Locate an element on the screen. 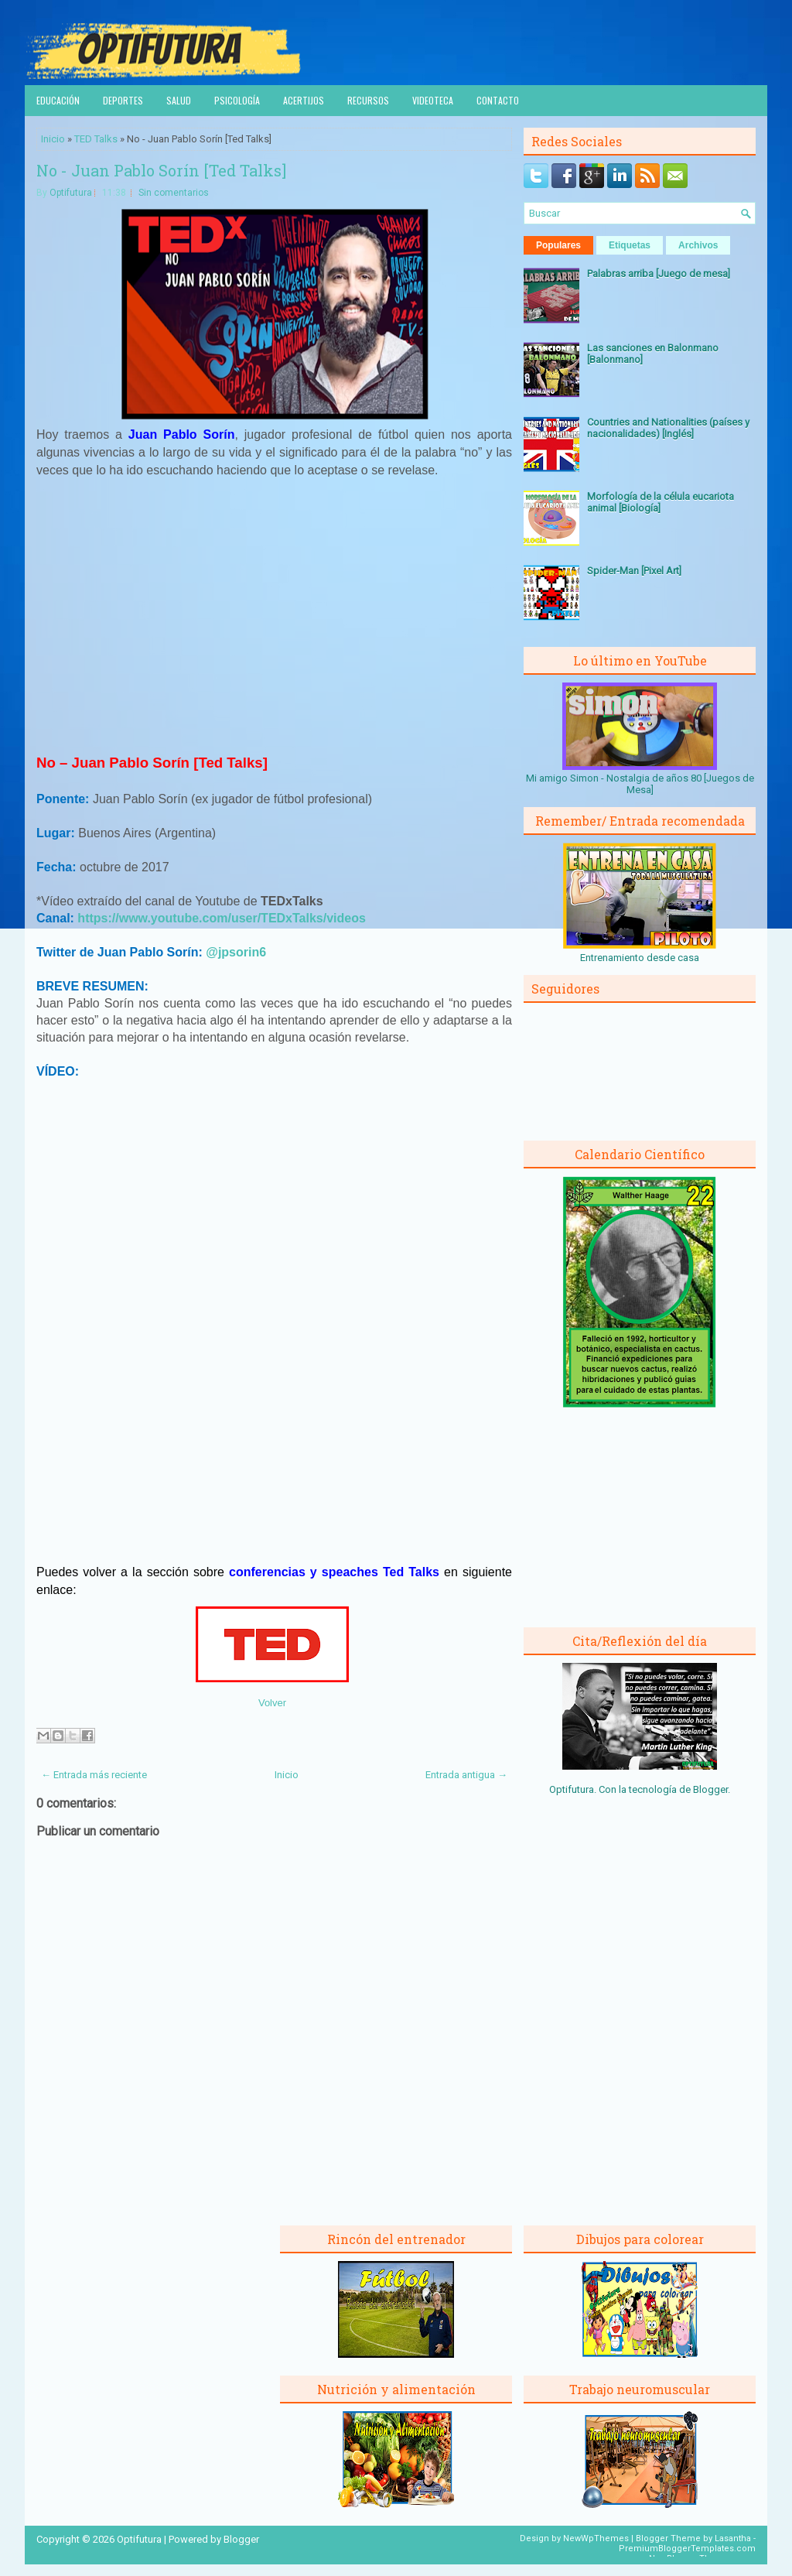 This screenshot has height=2576, width=792. https://www.youtube.com/user/TEDxTalks/videos is located at coordinates (221, 918).